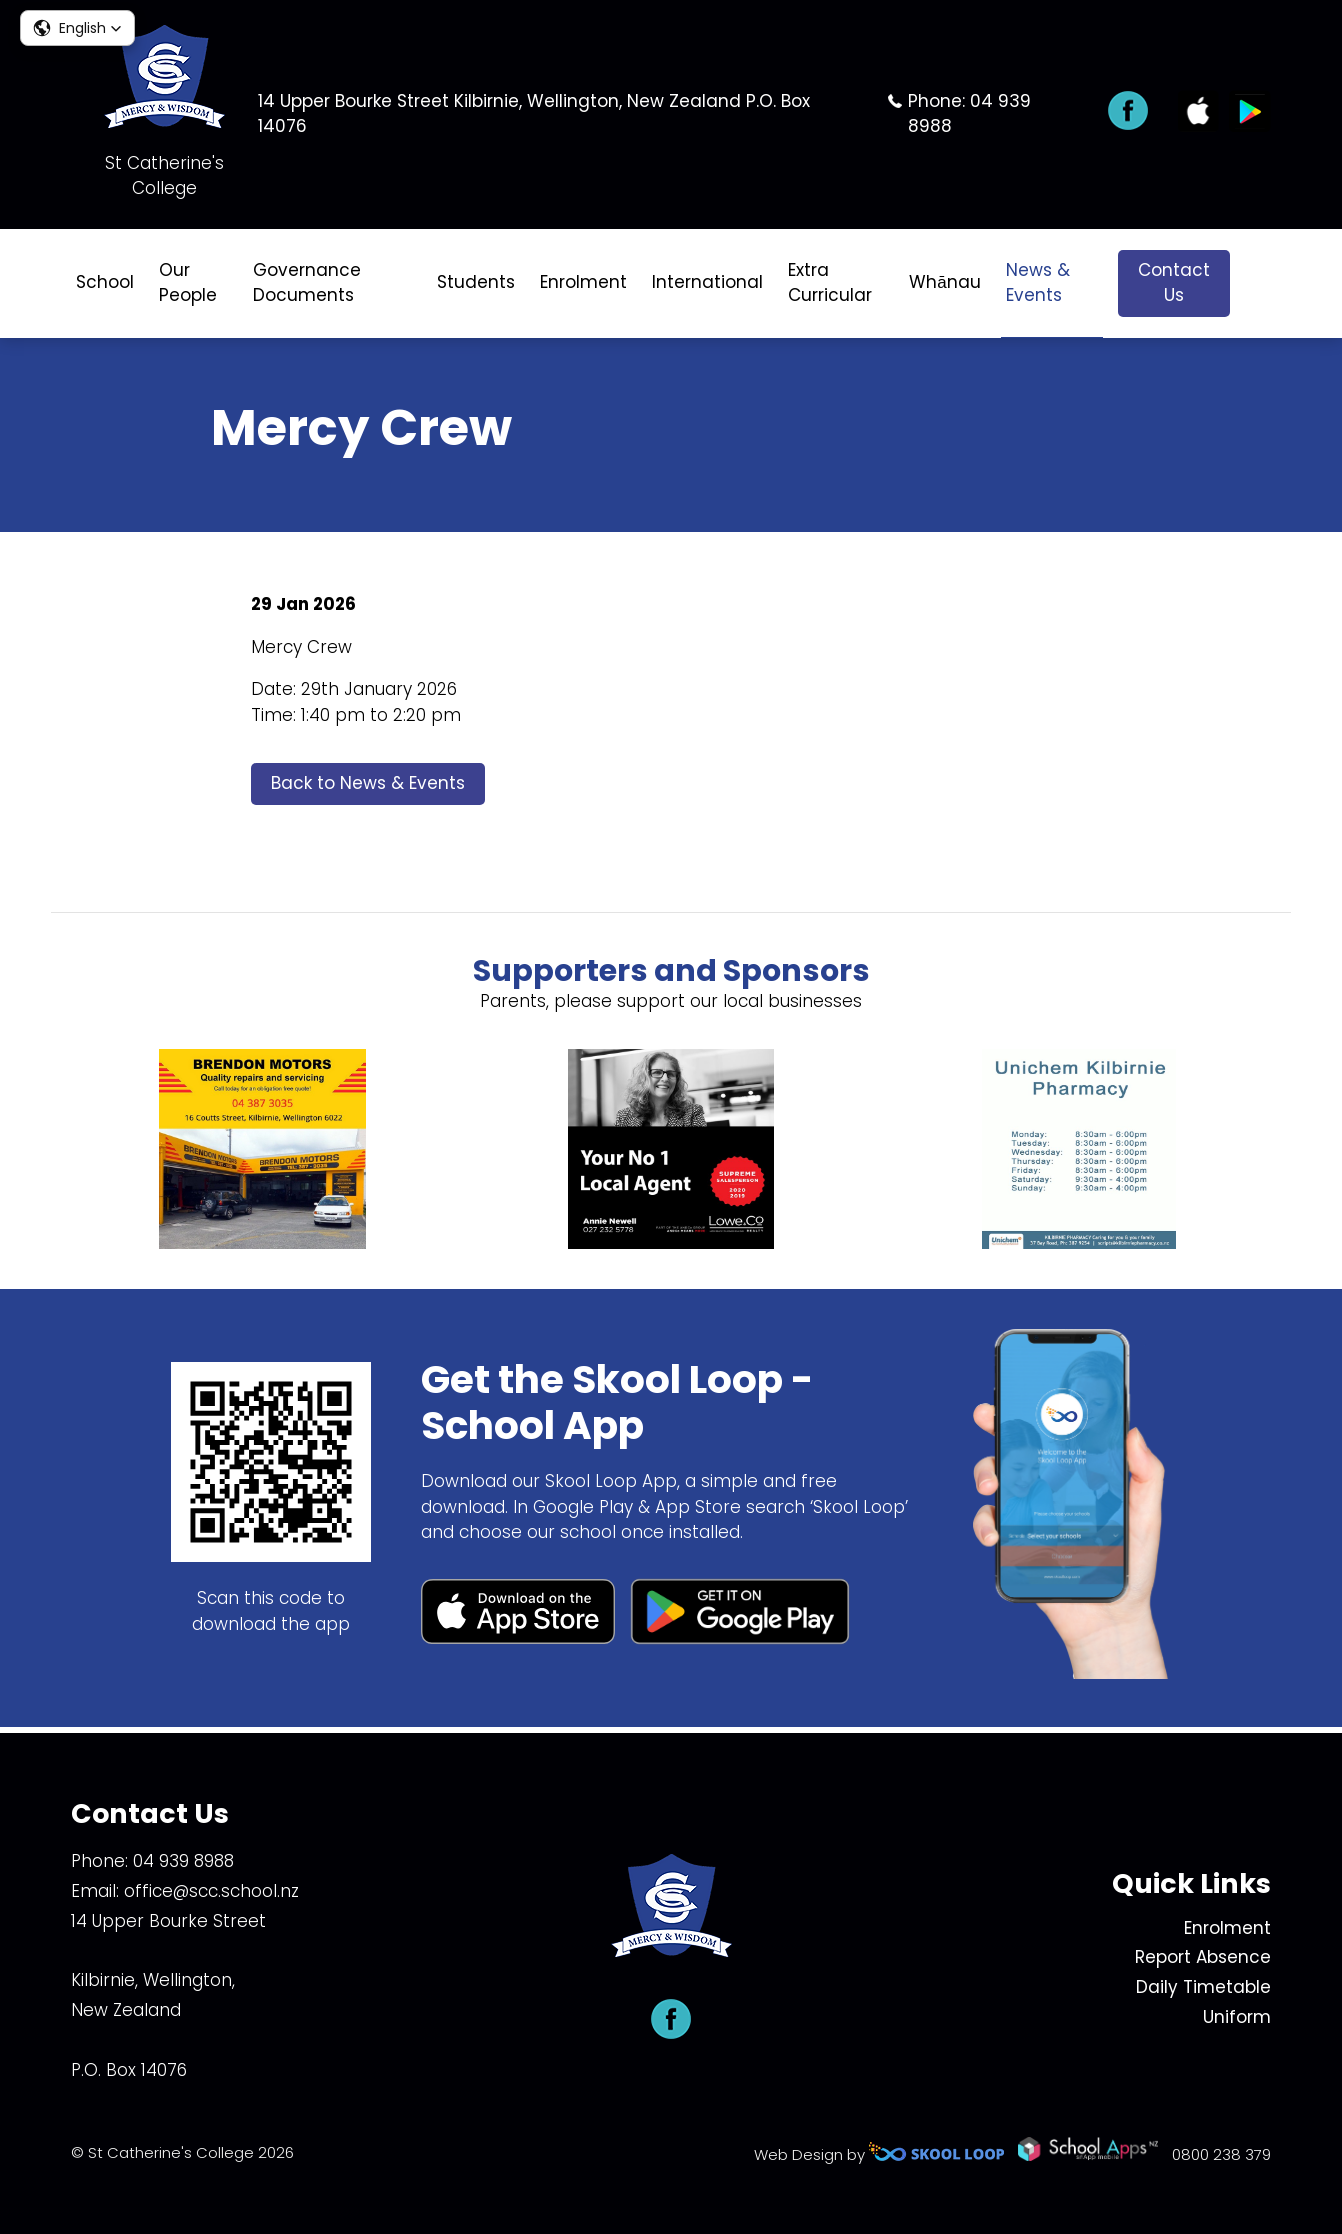  I want to click on Enrolment, so click(583, 282).